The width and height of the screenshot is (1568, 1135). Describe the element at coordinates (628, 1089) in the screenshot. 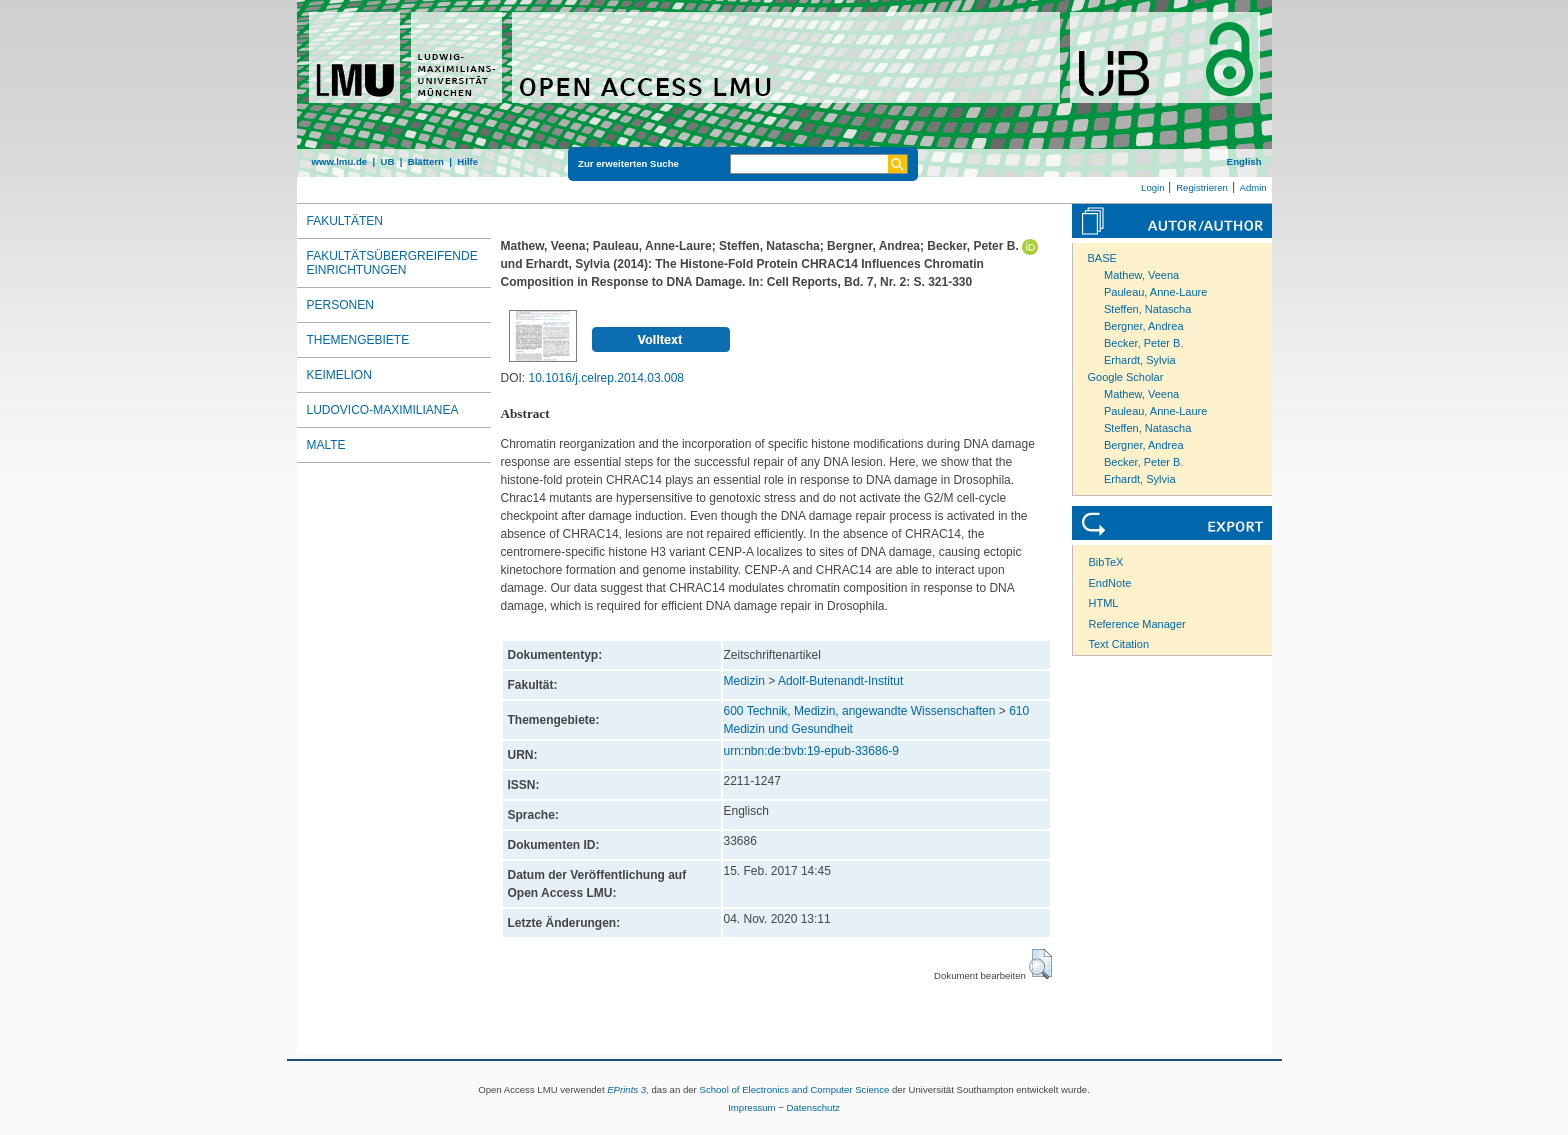

I see `EPrints 3,` at that location.